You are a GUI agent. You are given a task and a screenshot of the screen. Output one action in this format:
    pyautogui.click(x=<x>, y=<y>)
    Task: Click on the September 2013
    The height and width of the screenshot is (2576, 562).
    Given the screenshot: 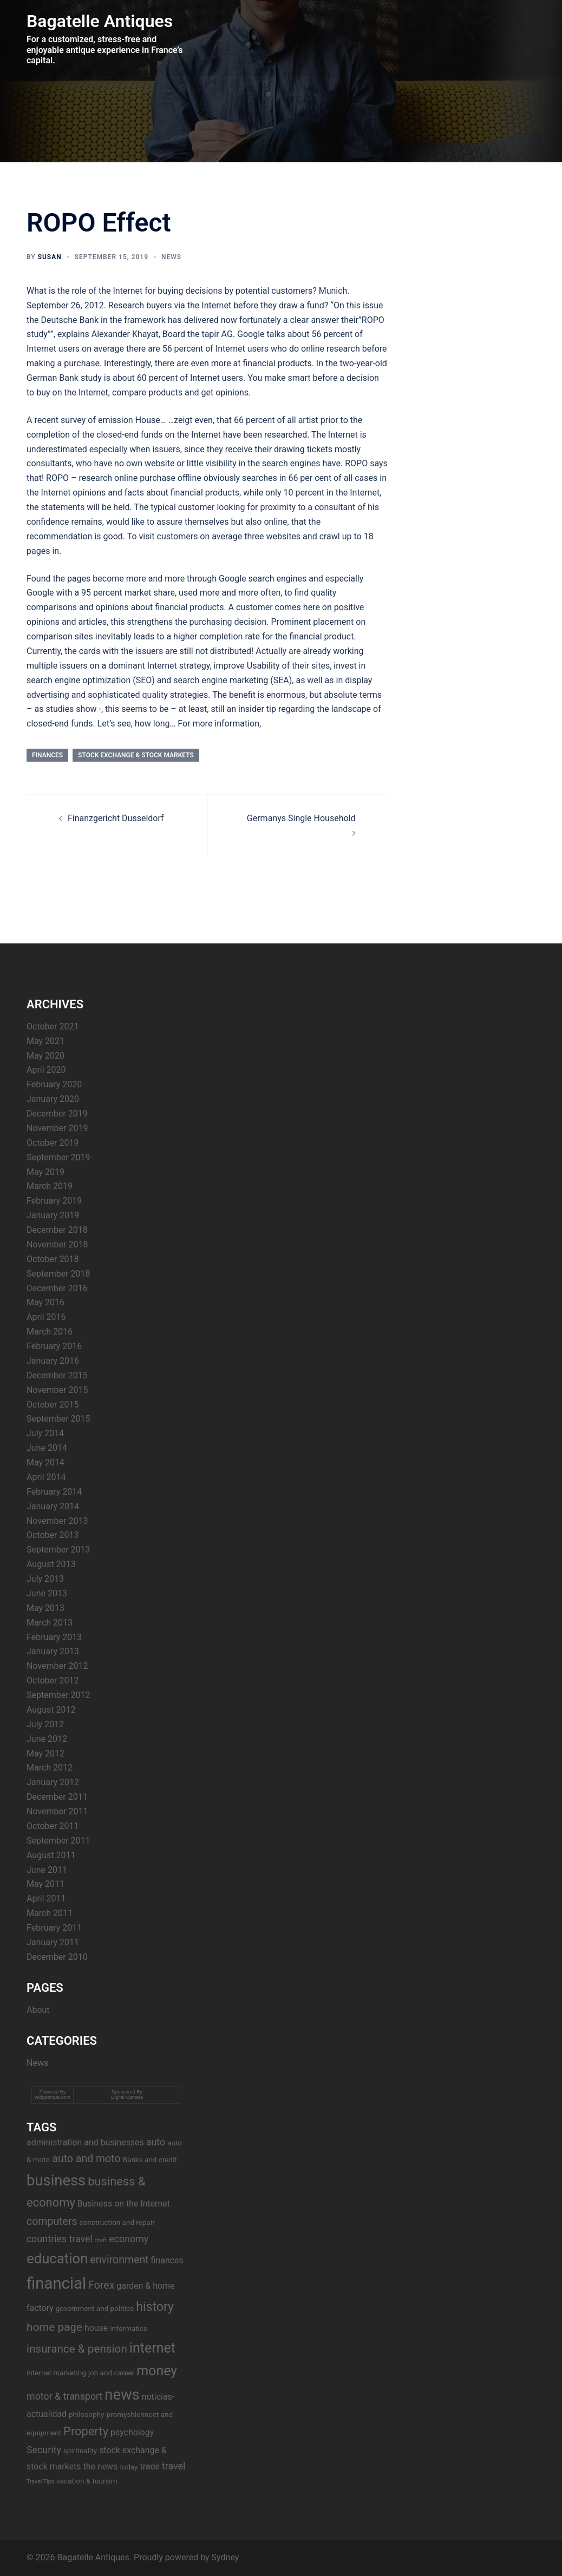 What is the action you would take?
    pyautogui.click(x=58, y=1549)
    